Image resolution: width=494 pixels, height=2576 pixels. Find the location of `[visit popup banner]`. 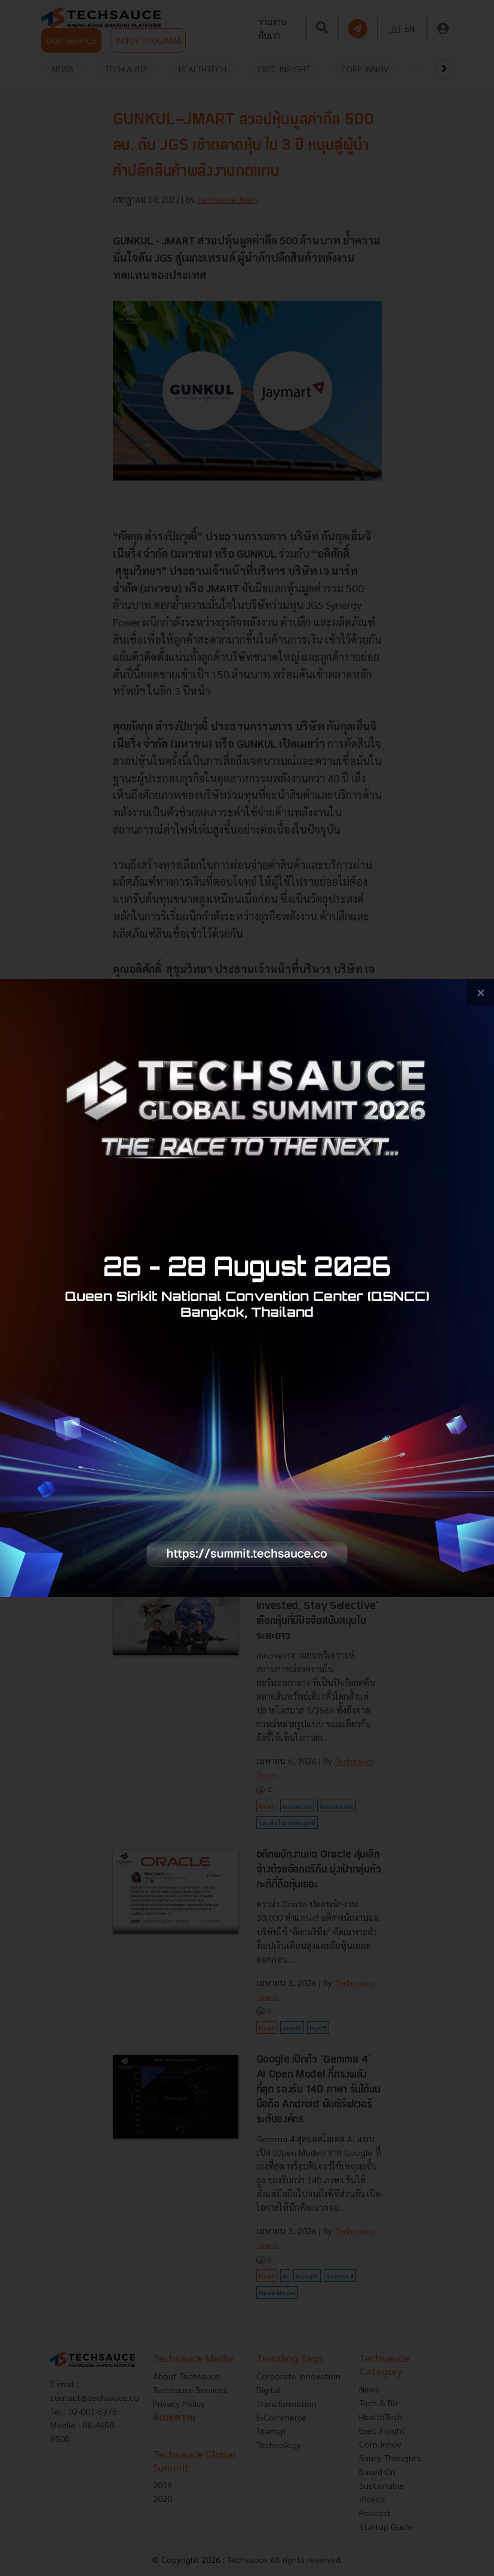

[visit popup banner] is located at coordinates (247, 1288).